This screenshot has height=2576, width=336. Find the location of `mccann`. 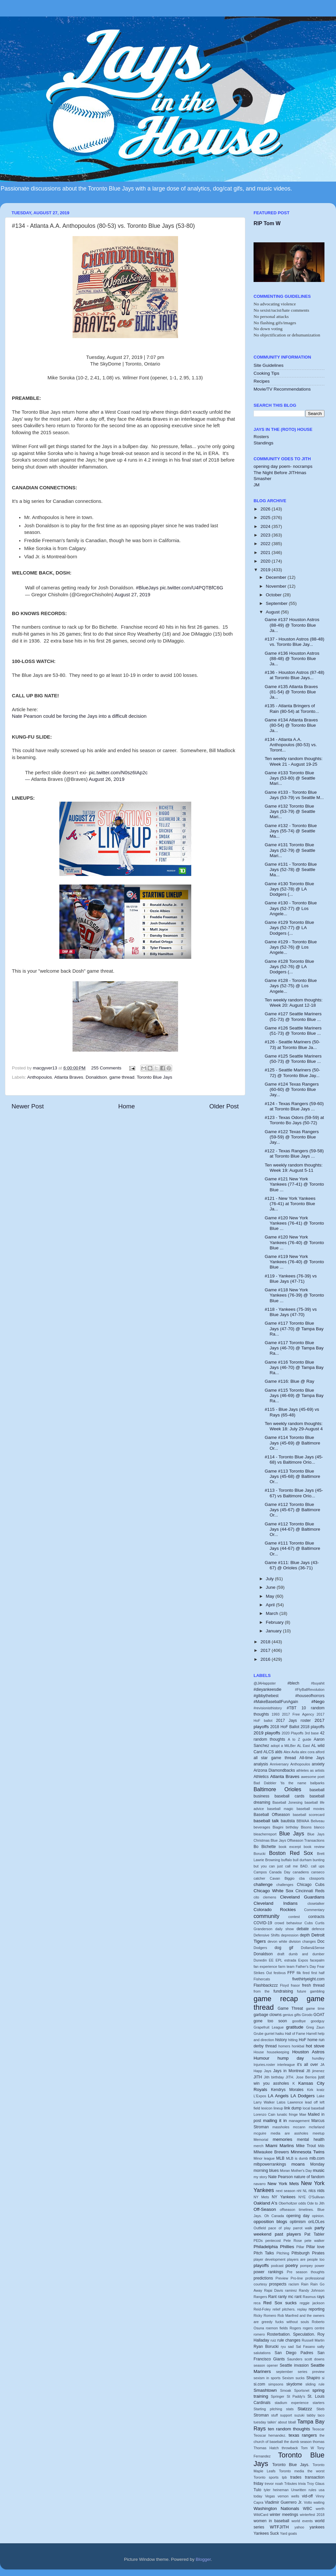

mccann is located at coordinates (299, 2127).